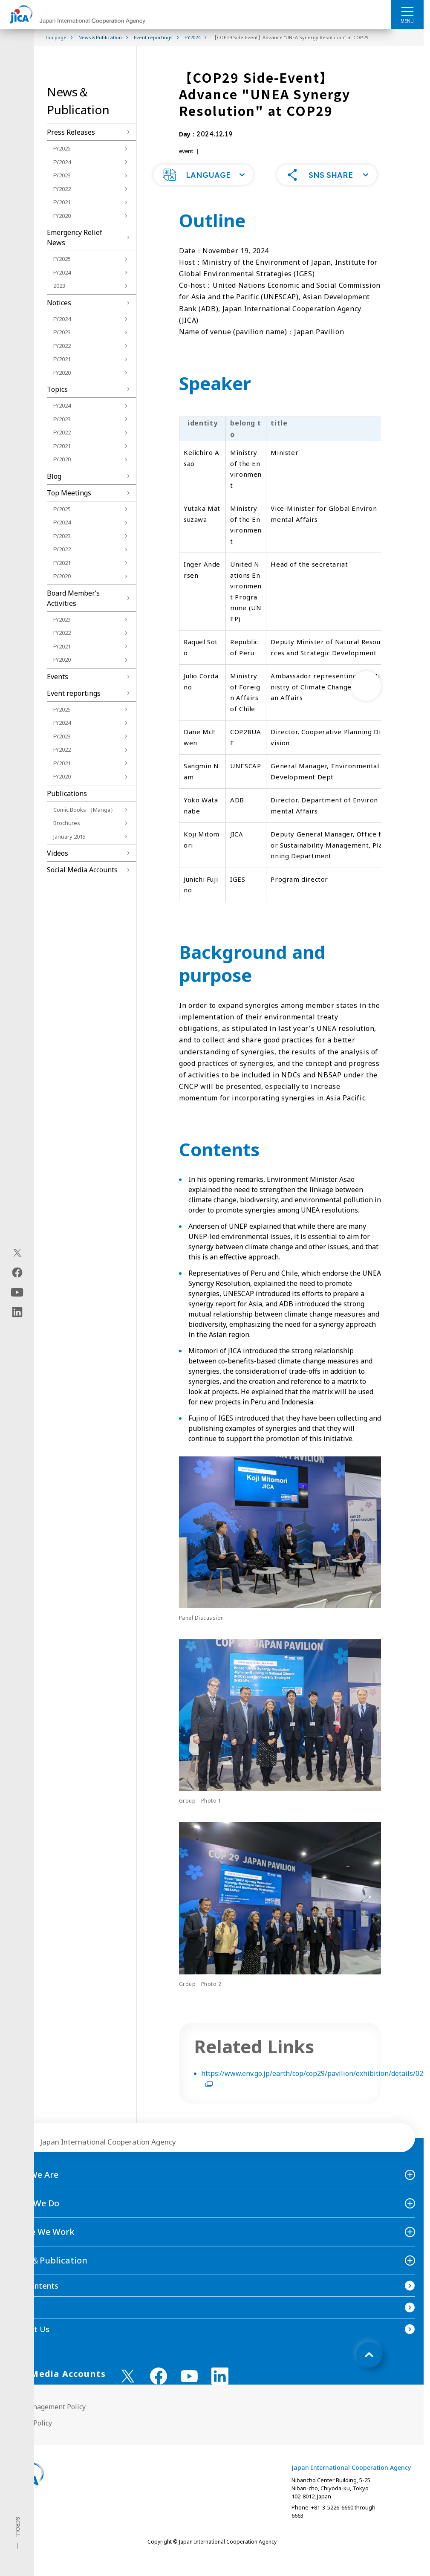 Image resolution: width=430 pixels, height=2576 pixels. I want to click on Board Memberʼs Activities, so click(73, 598).